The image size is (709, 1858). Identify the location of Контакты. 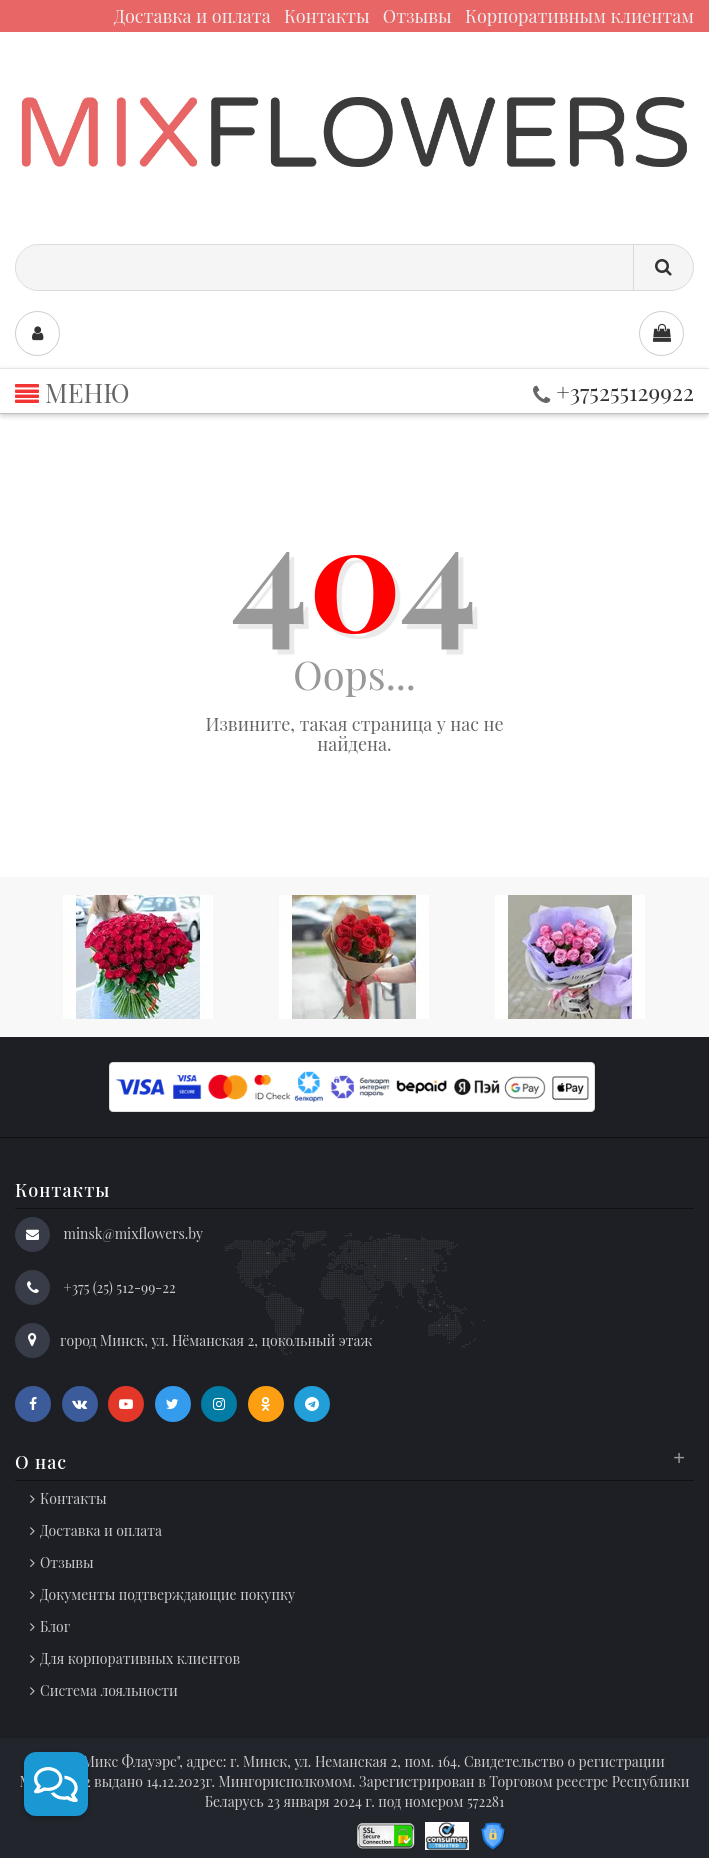
(327, 16).